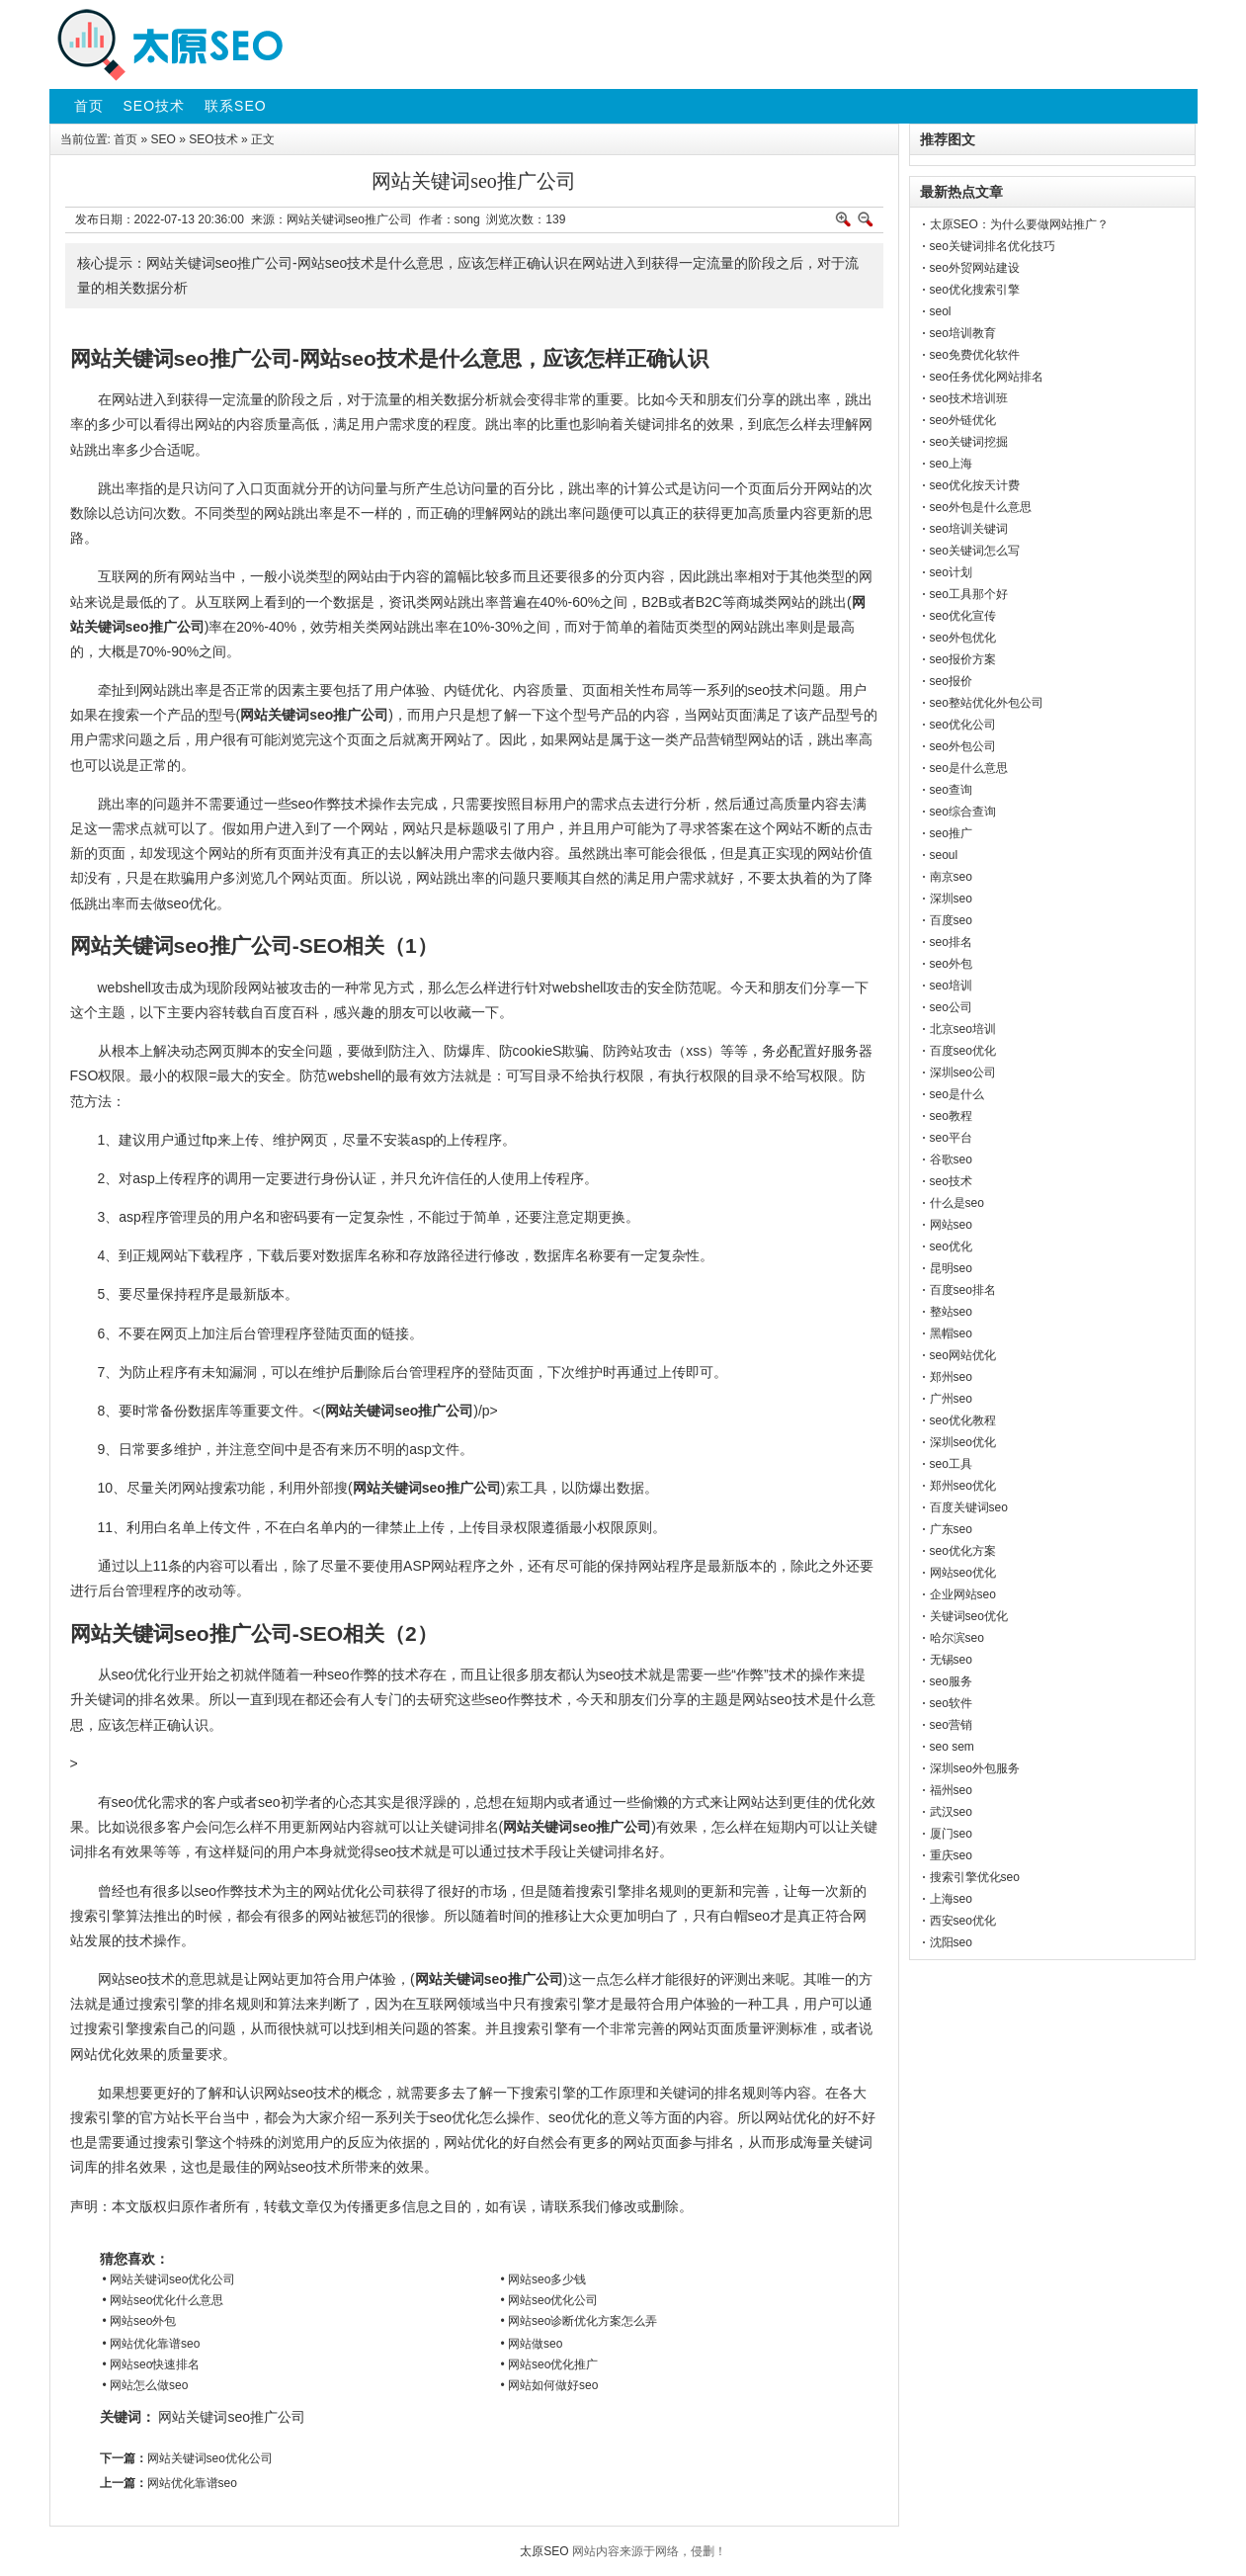  I want to click on 西安seo优化, so click(963, 1921).